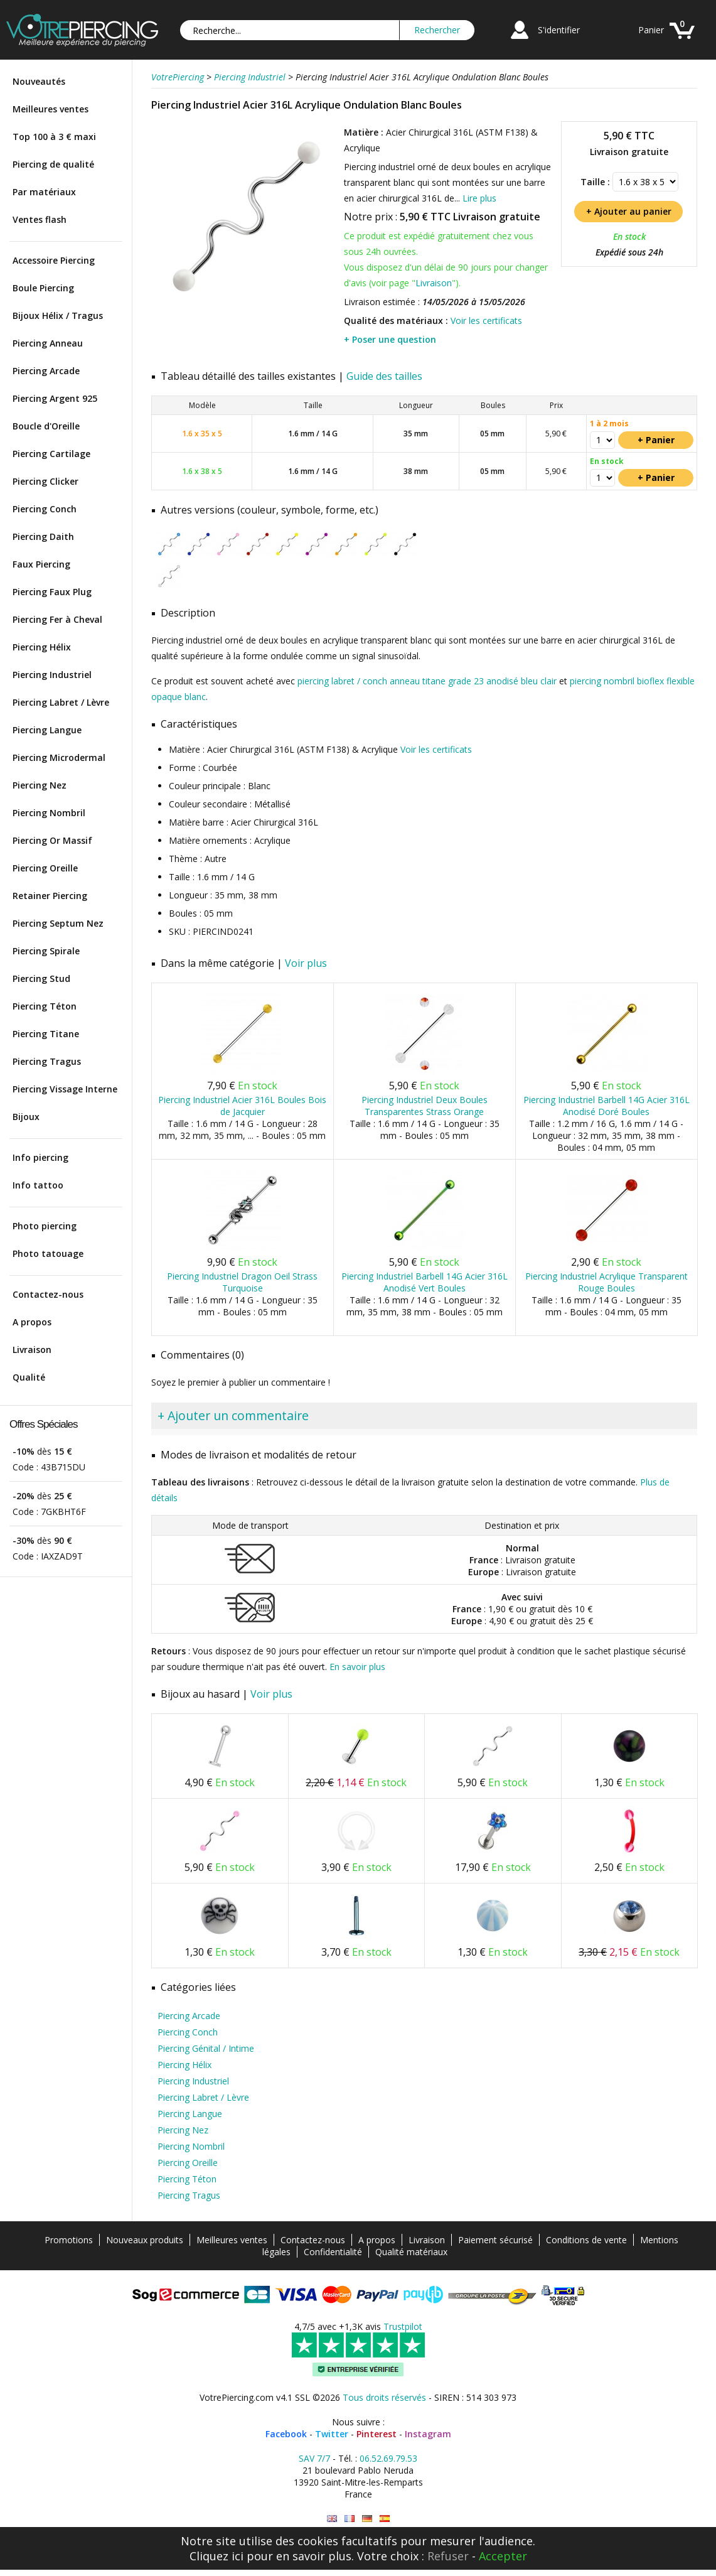  What do you see at coordinates (58, 315) in the screenshot?
I see `Bijoux Hélix / Tragus` at bounding box center [58, 315].